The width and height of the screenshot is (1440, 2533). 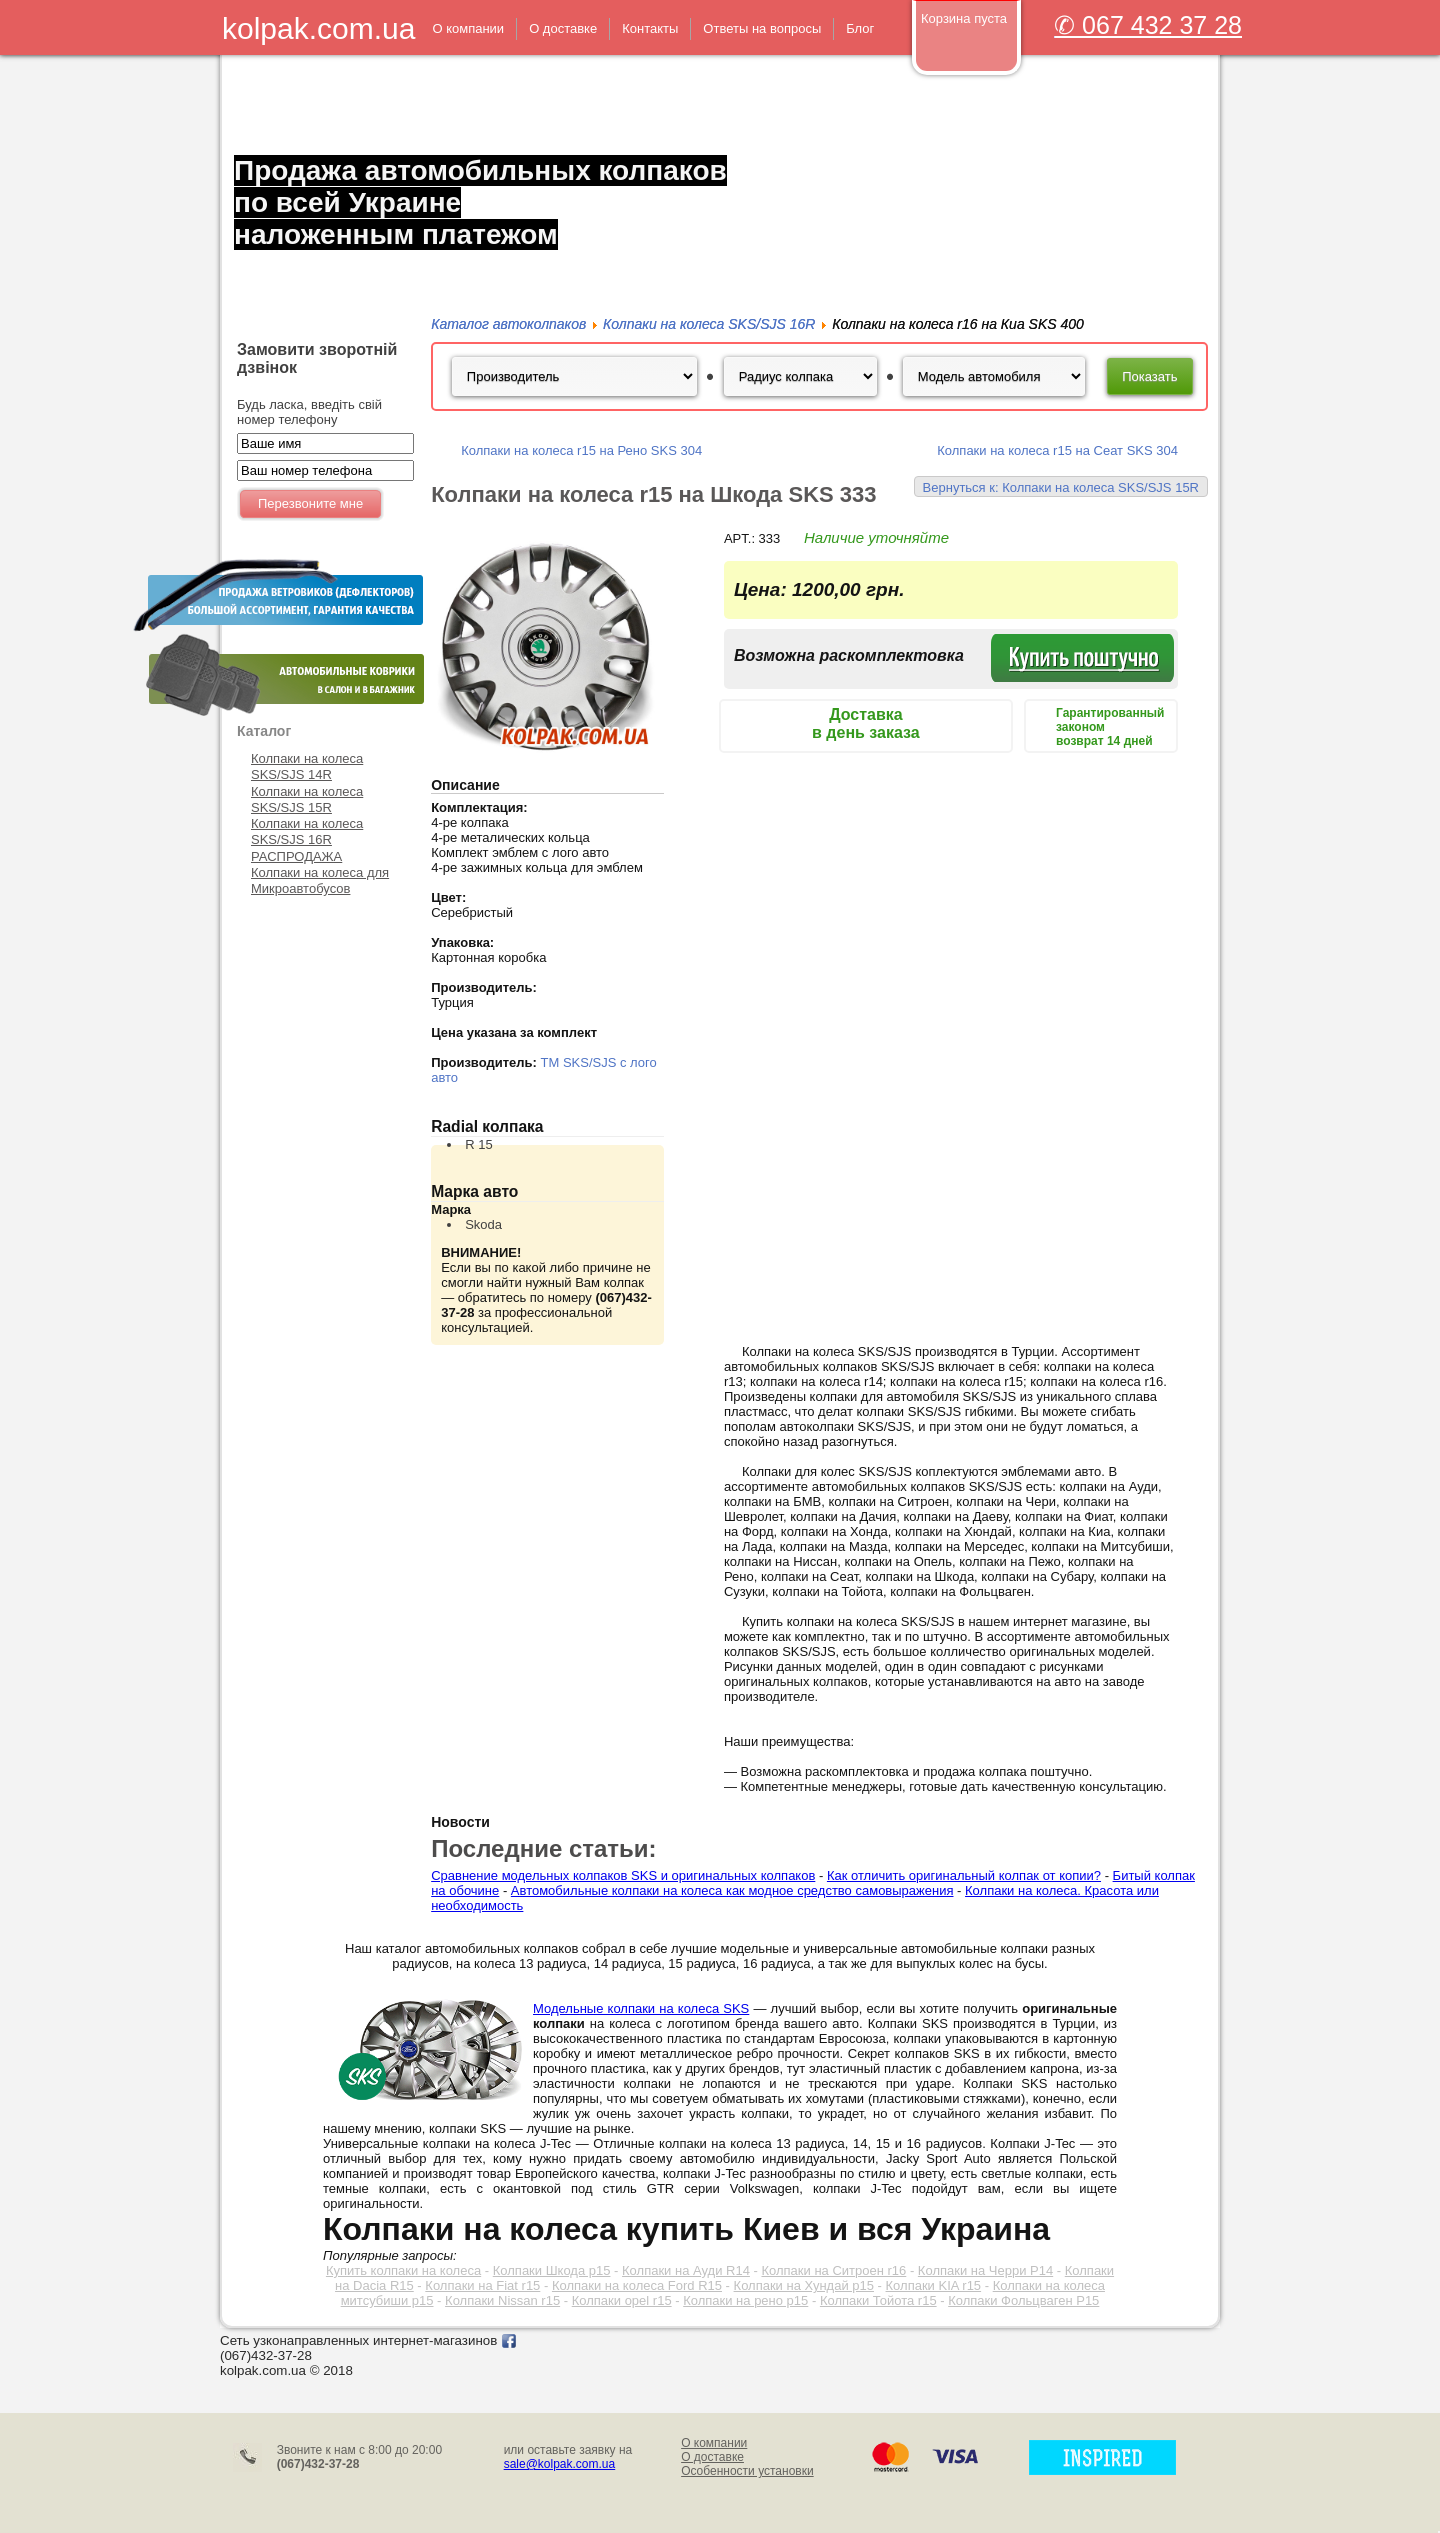 I want to click on Колпаки на Fiat r15, so click(x=482, y=2285).